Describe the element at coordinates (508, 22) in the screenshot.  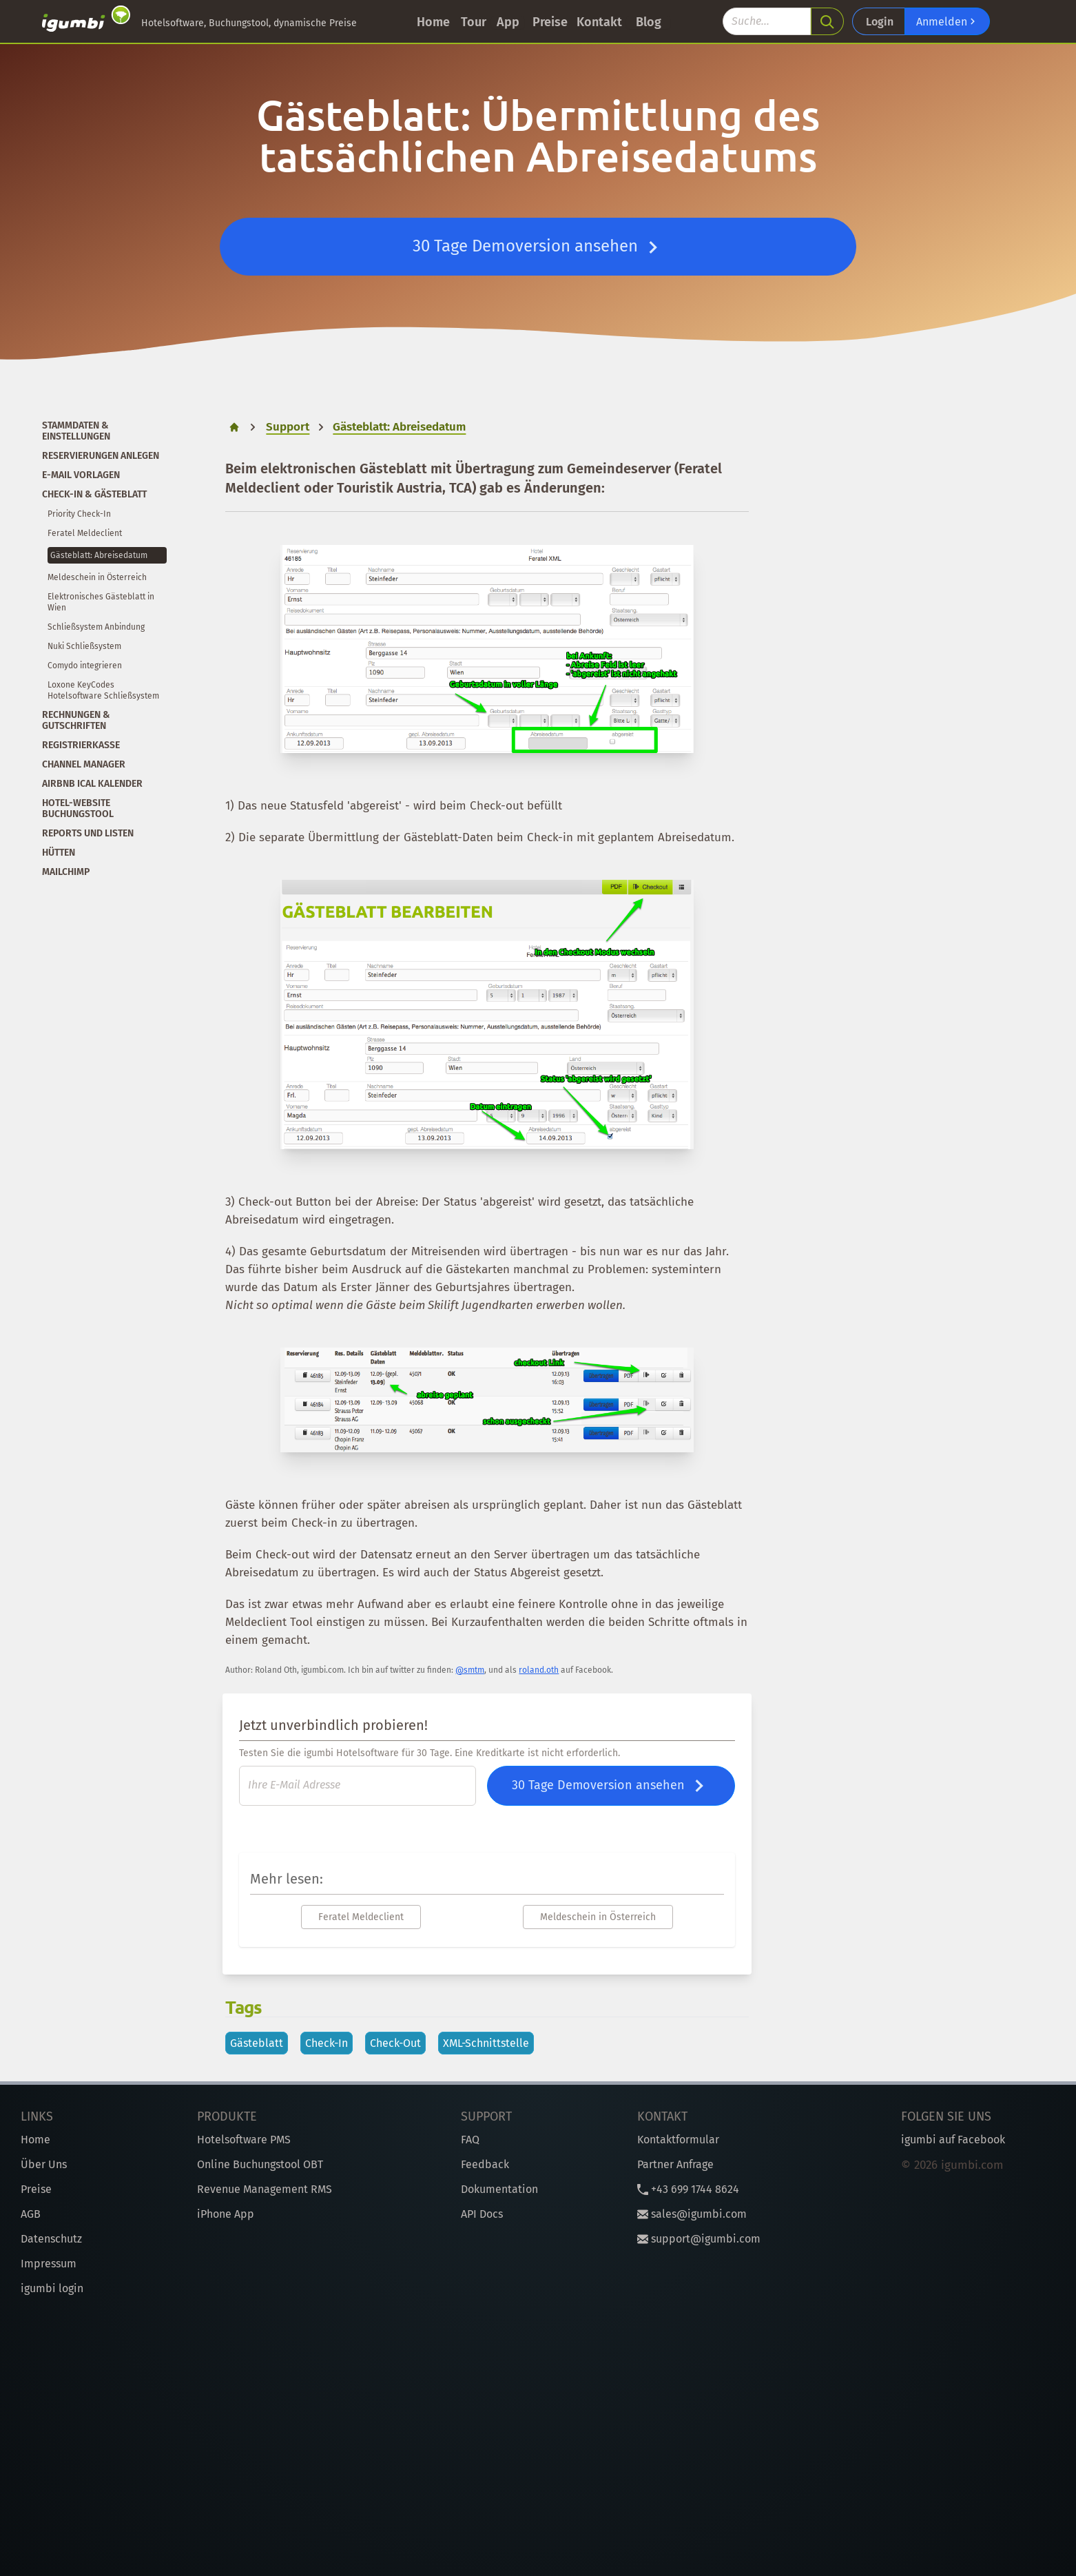
I see `App` at that location.